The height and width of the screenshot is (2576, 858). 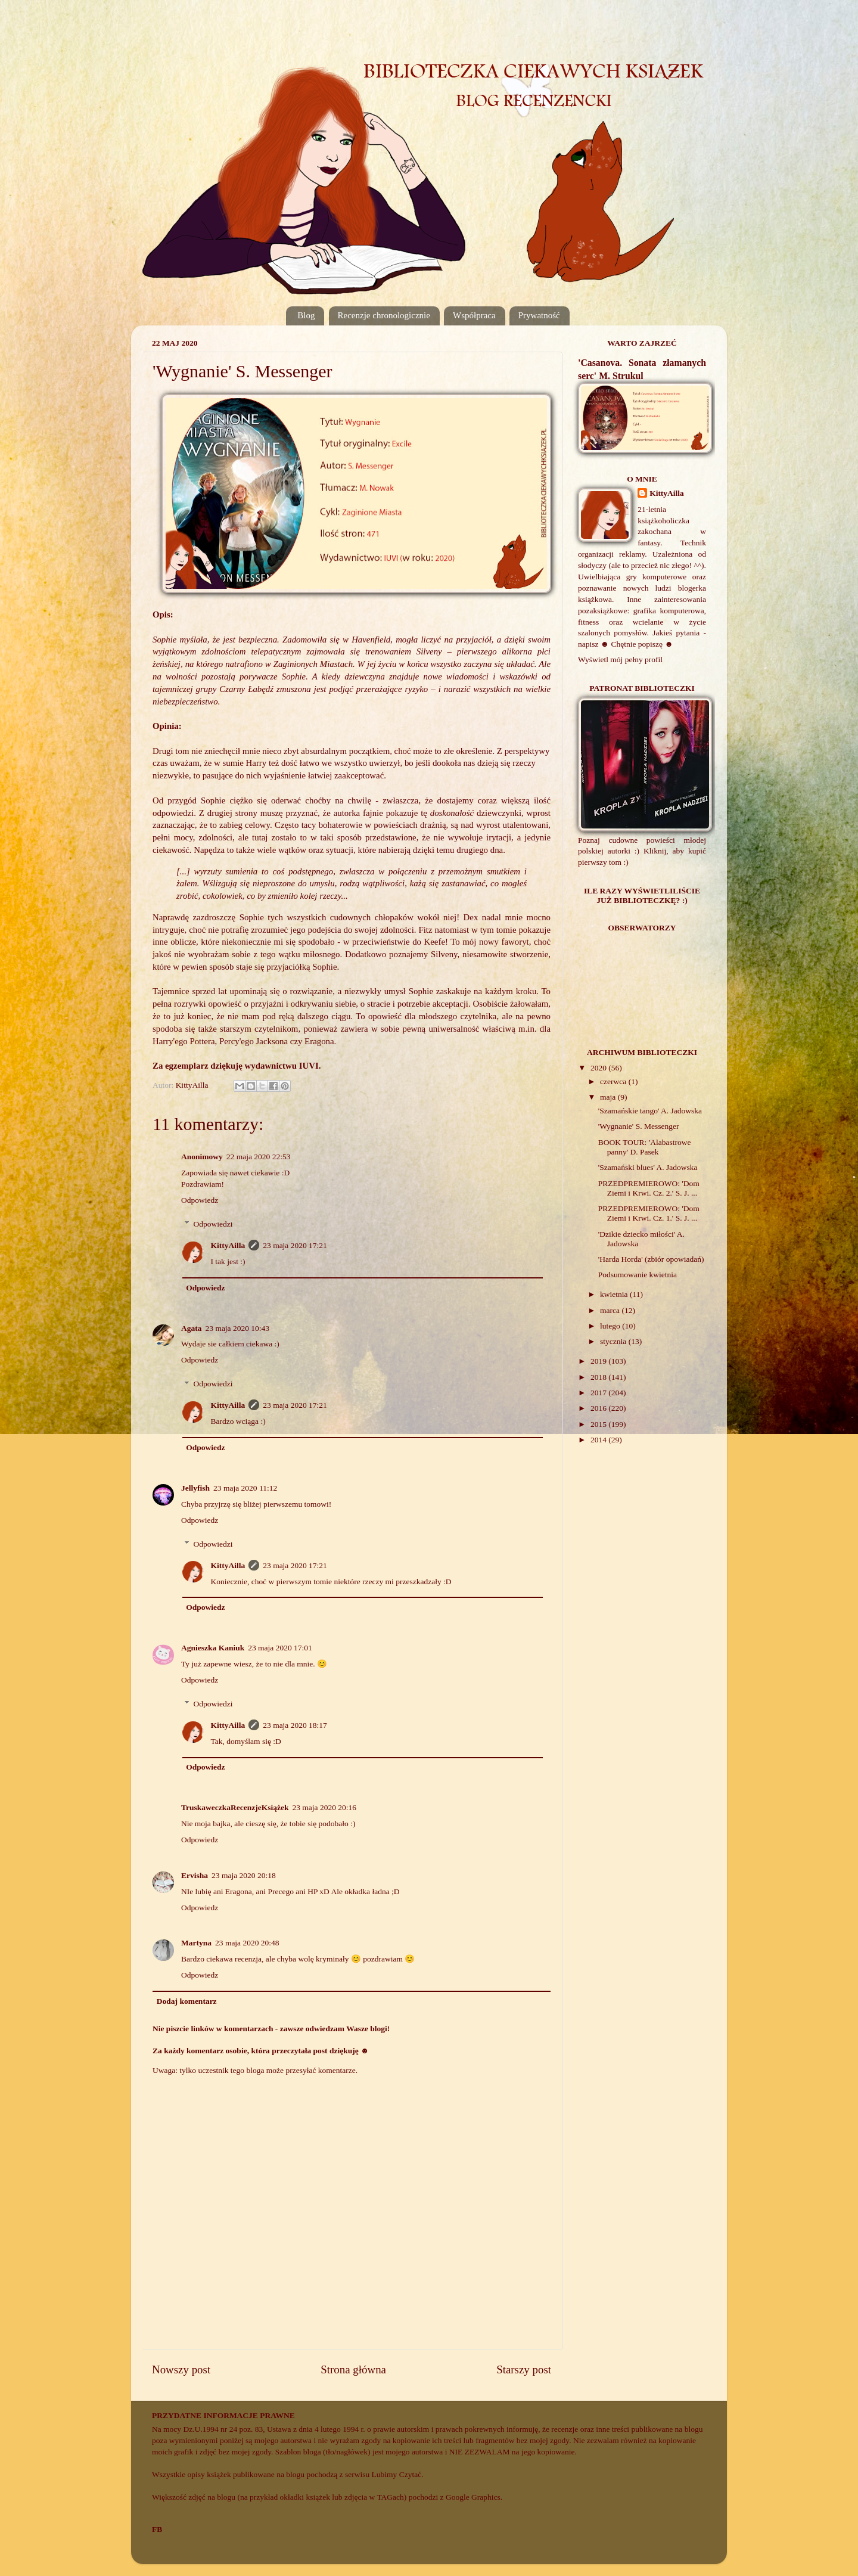 What do you see at coordinates (649, 1213) in the screenshot?
I see `PRZEDPREMIEROWO: 'Dom Ziemi i Krwi. Cz. 1.' S. J. ...` at bounding box center [649, 1213].